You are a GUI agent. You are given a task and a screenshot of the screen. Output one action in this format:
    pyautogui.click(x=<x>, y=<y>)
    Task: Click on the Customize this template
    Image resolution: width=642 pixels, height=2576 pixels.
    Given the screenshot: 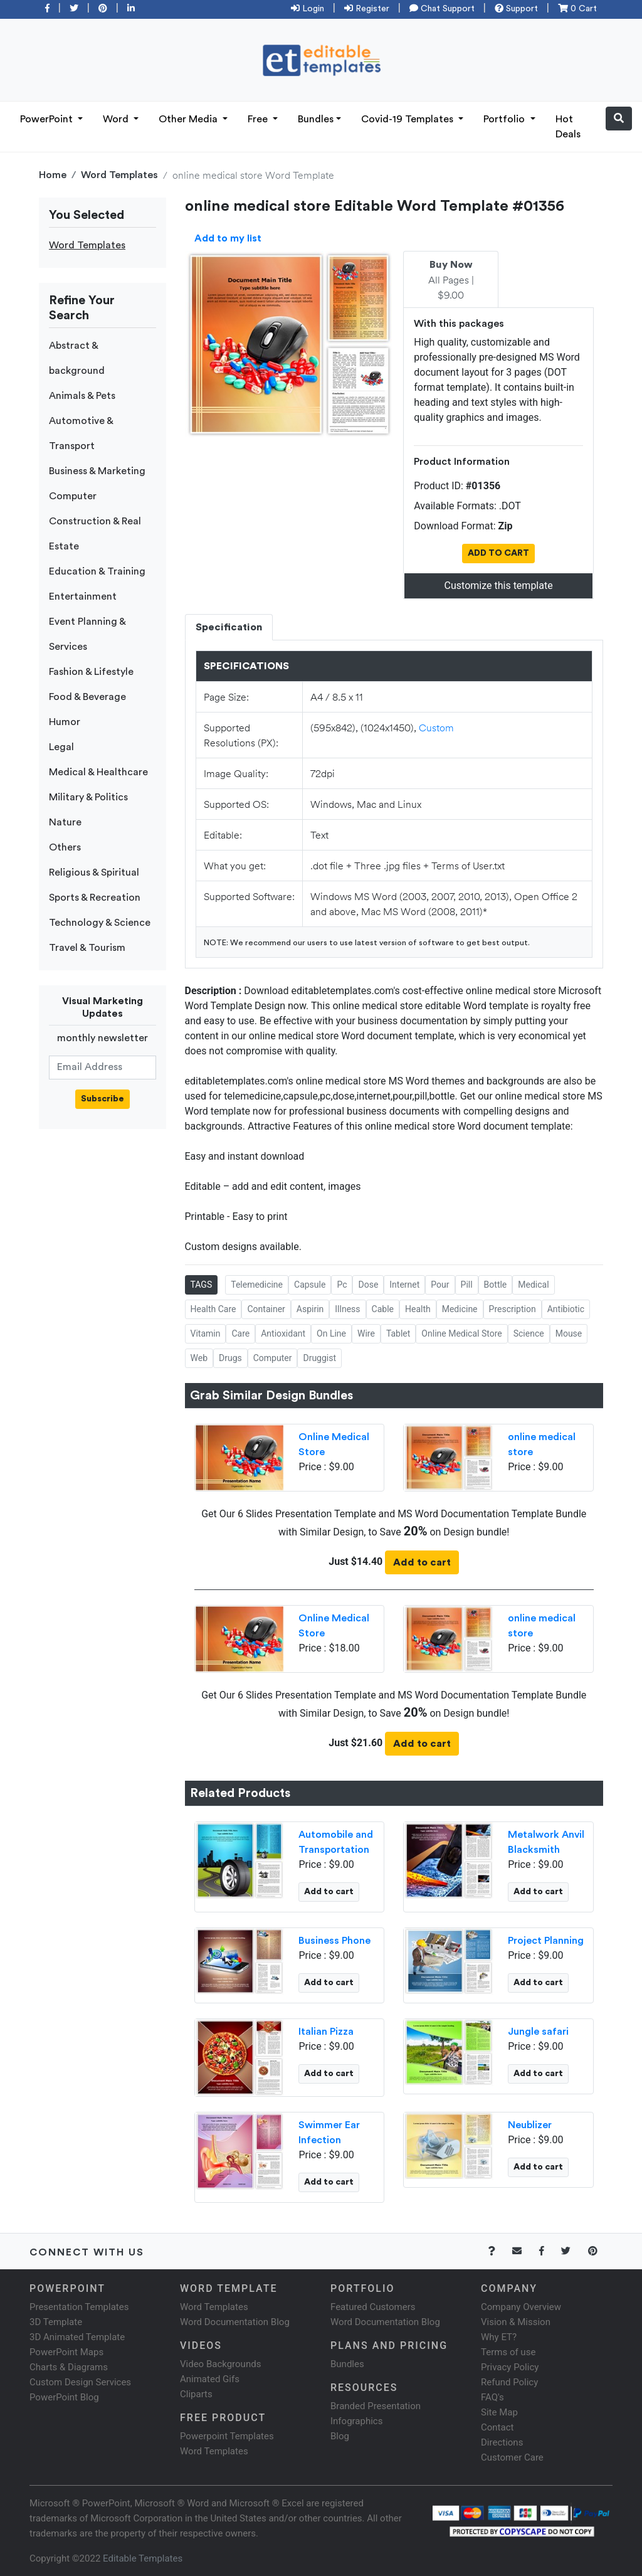 What is the action you would take?
    pyautogui.click(x=499, y=585)
    